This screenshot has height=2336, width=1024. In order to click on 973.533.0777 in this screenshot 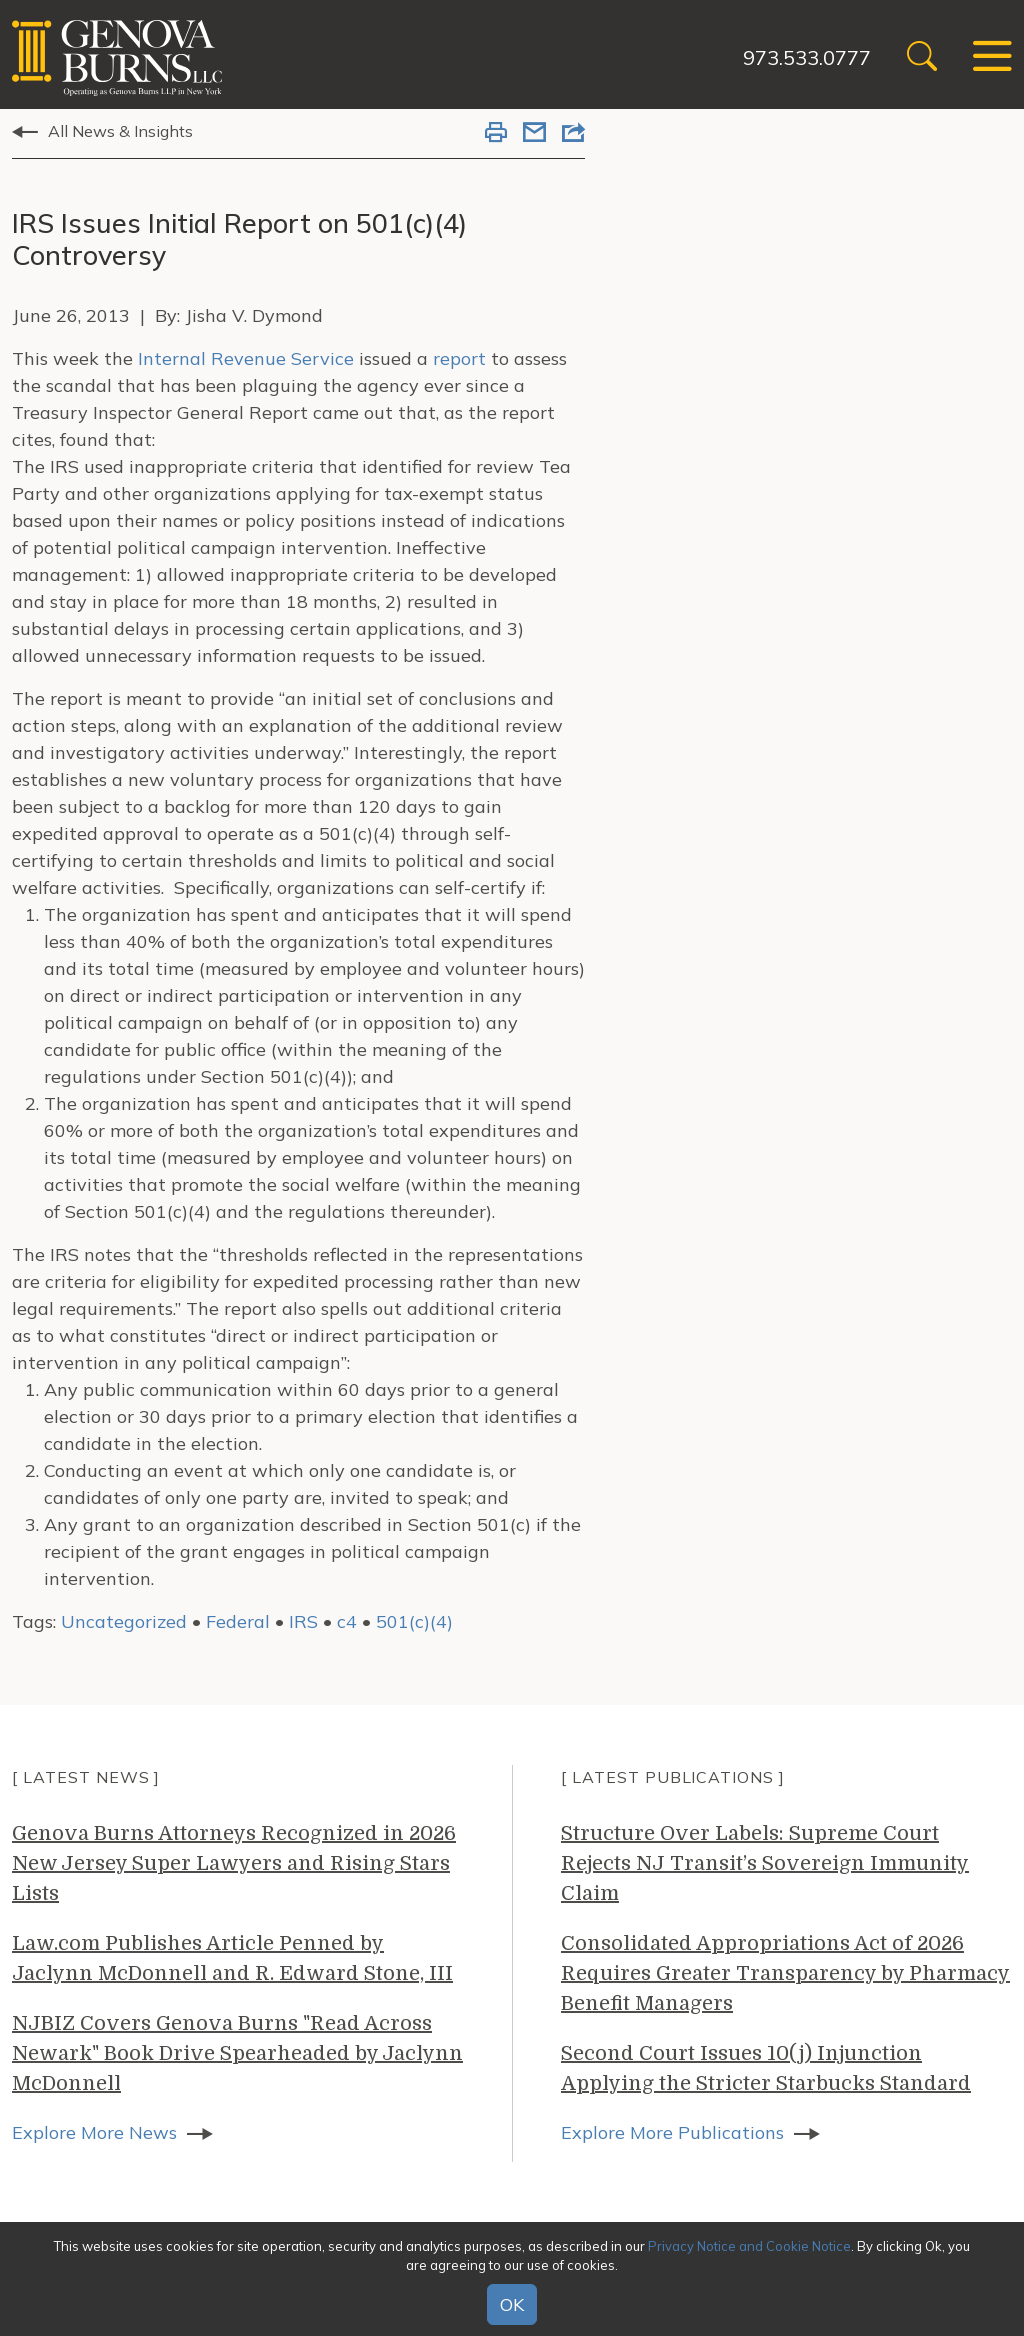, I will do `click(807, 57)`.